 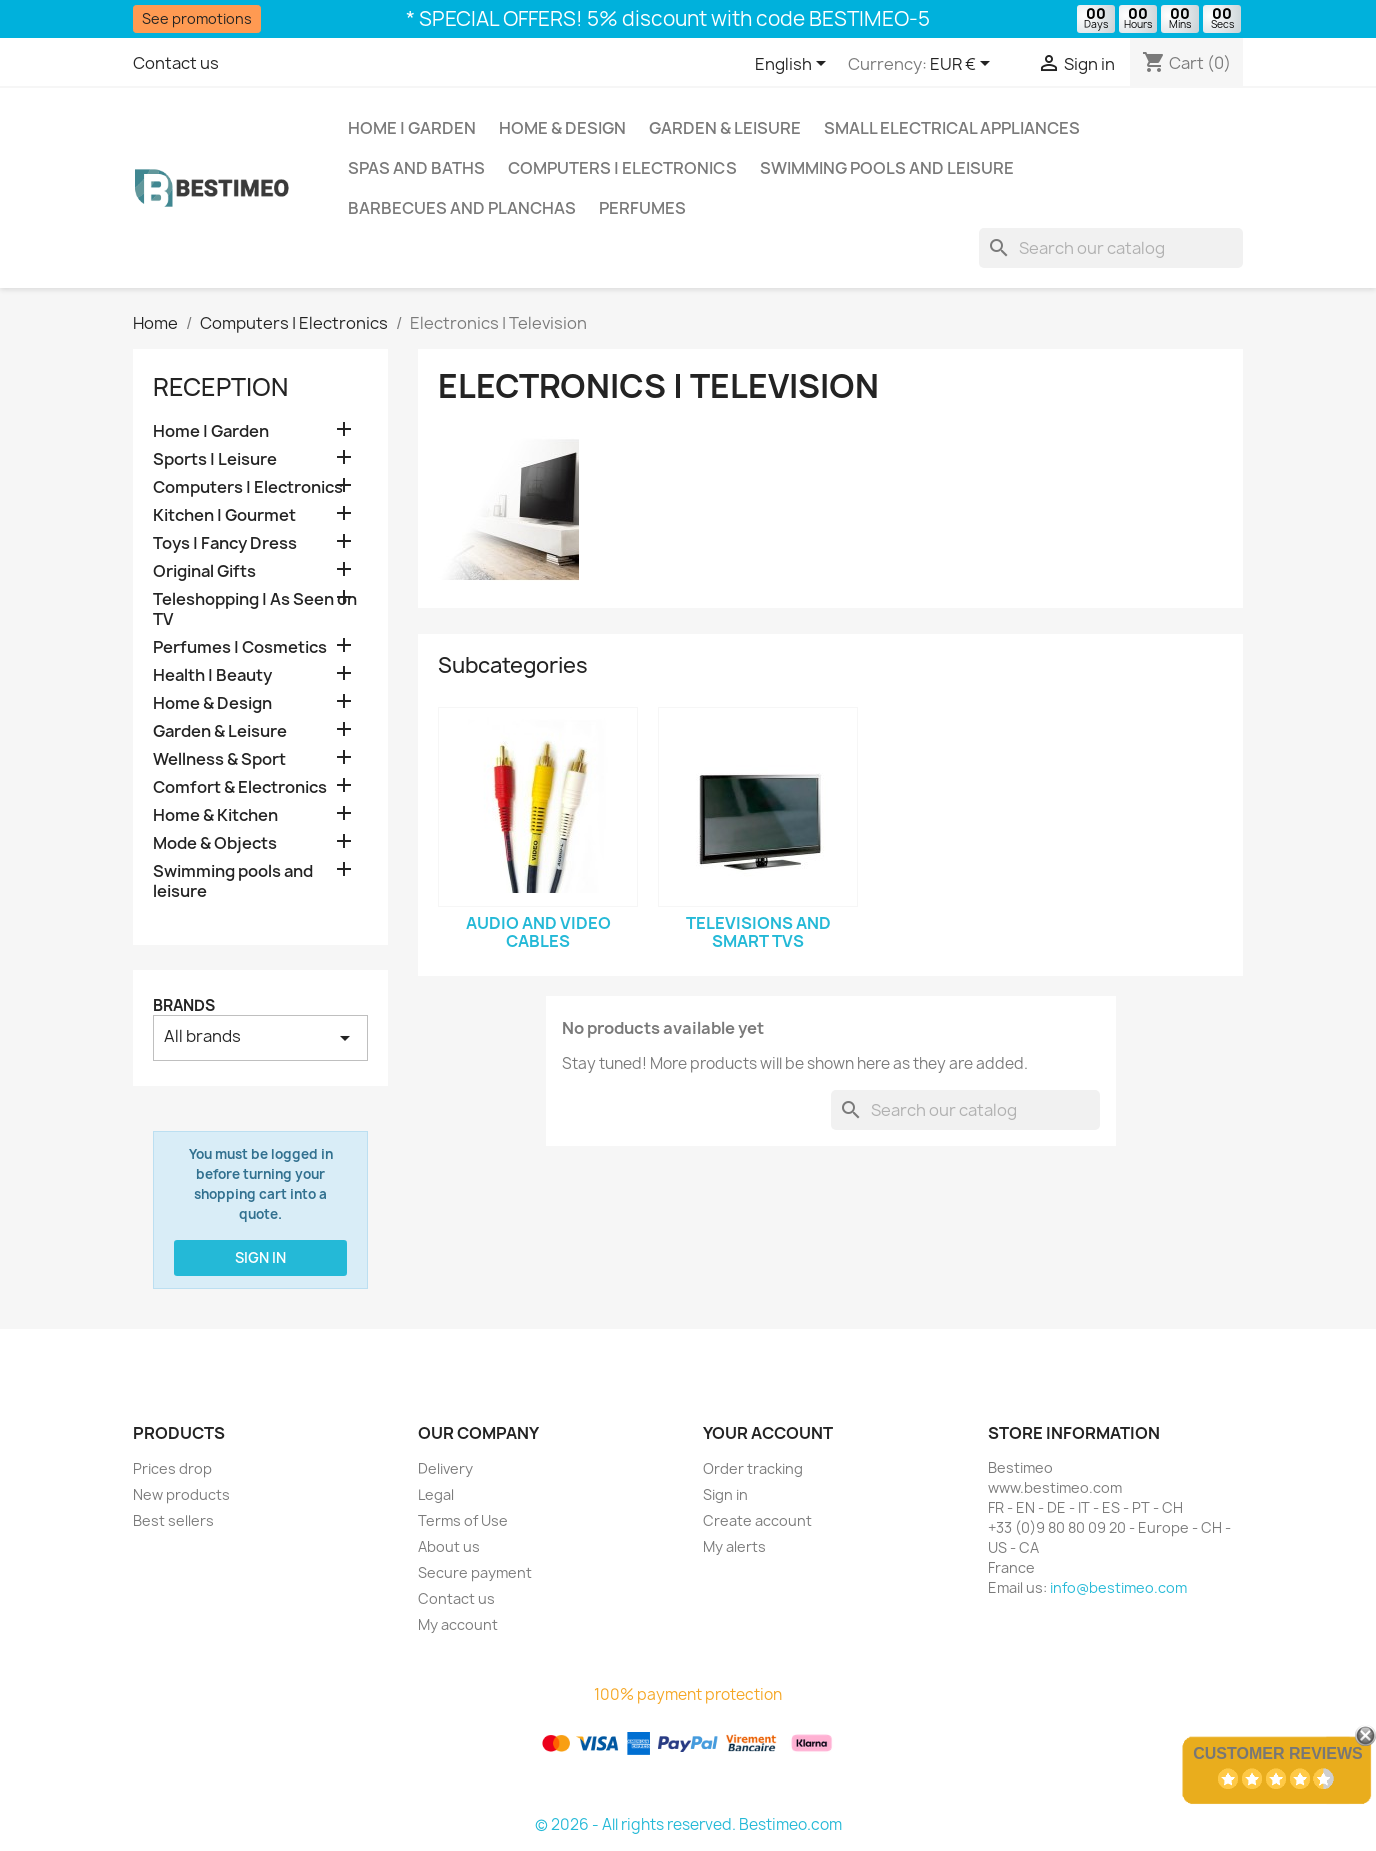 I want to click on New products, so click(x=181, y=1494).